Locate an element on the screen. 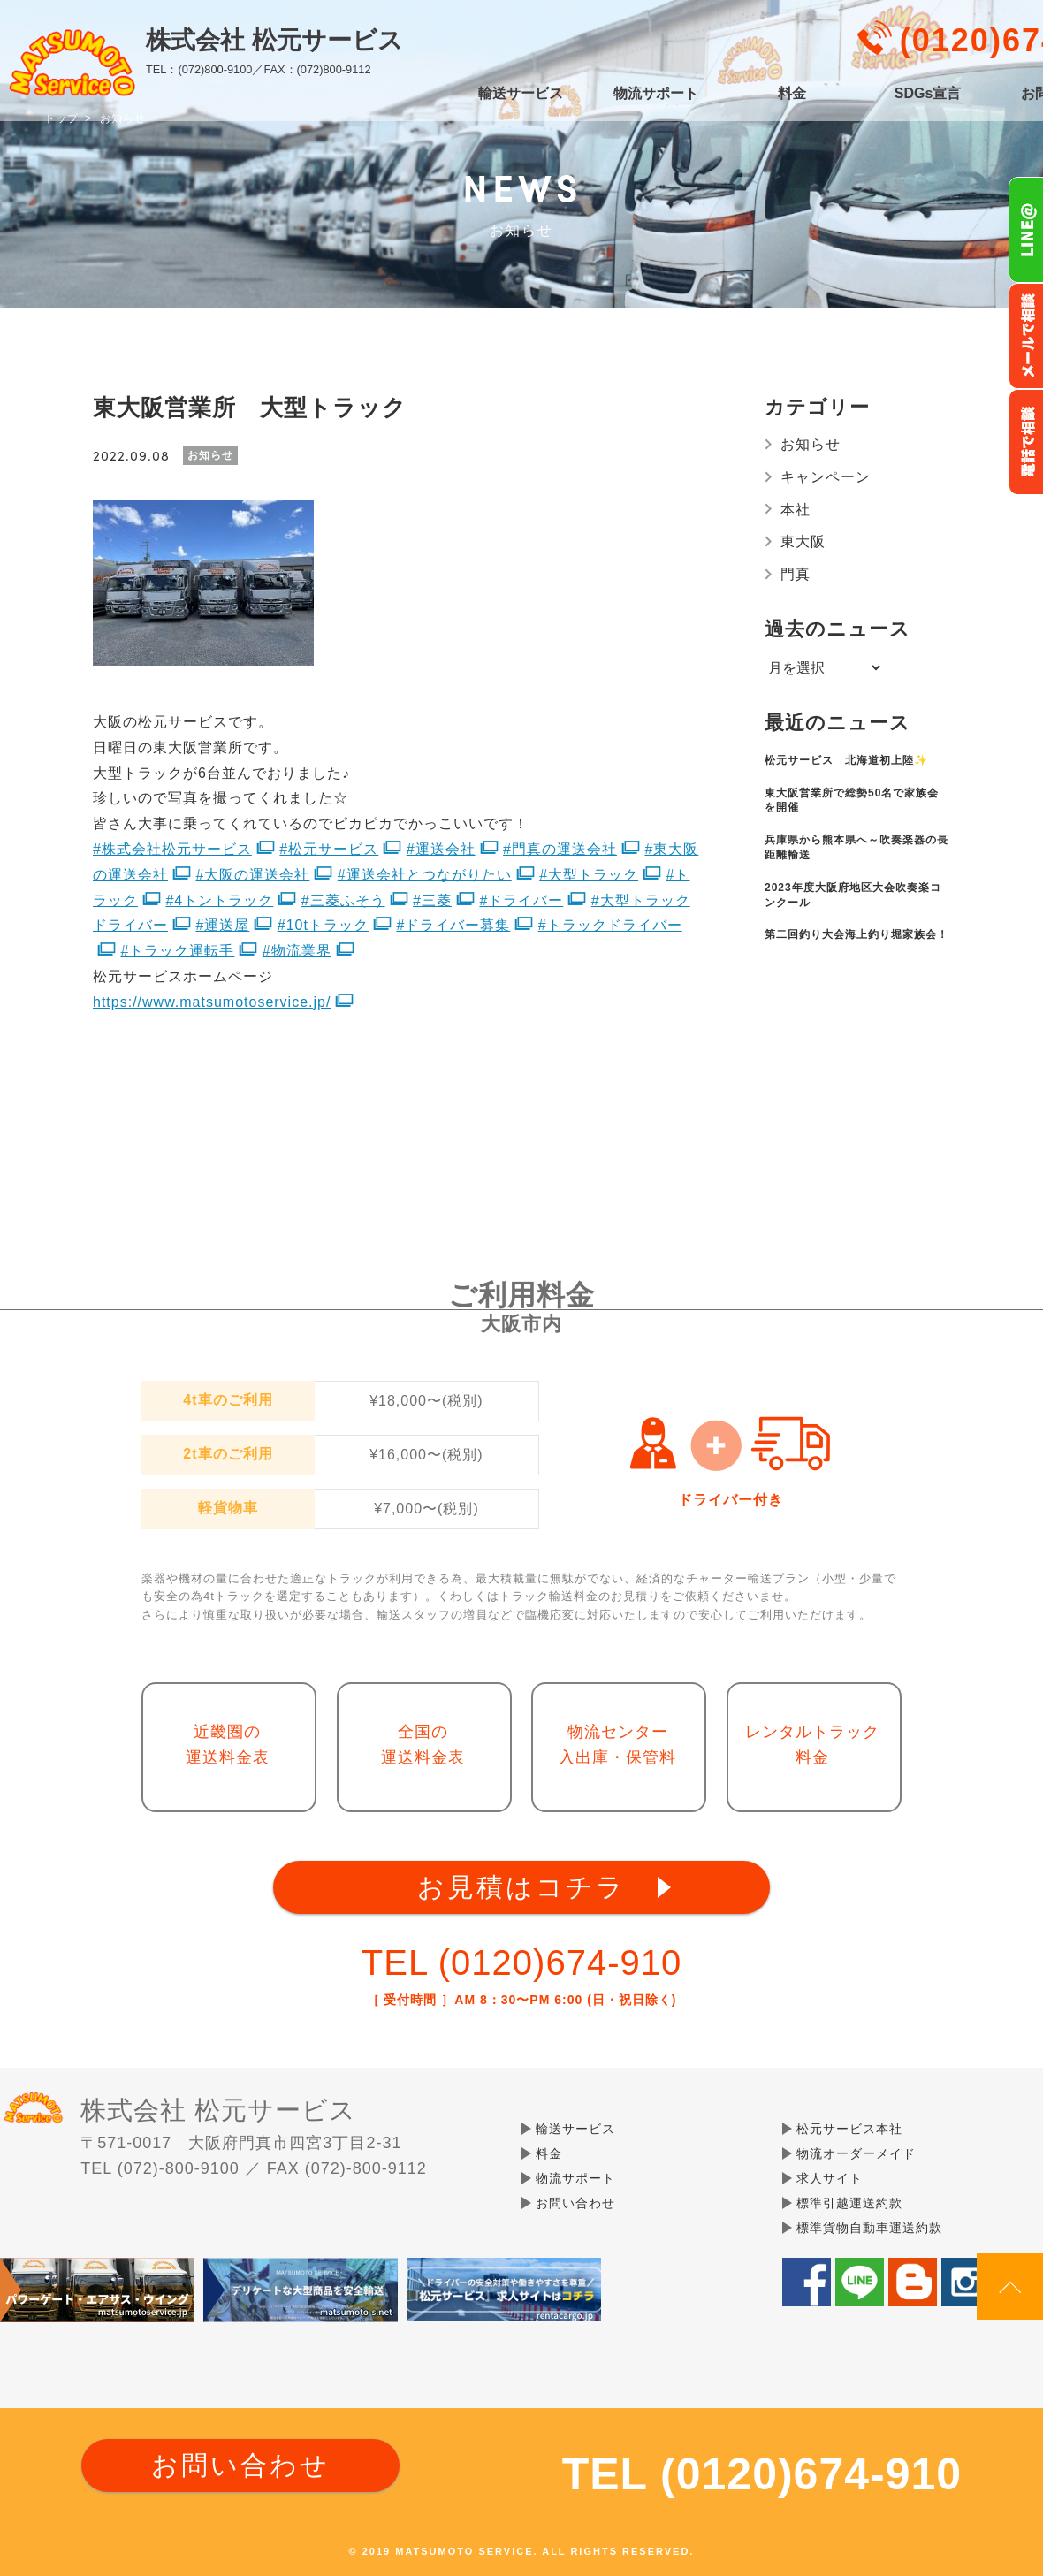 This screenshot has height=2576, width=1043. 東大阪営業所で総勢50名で家族会を開催 is located at coordinates (852, 800).